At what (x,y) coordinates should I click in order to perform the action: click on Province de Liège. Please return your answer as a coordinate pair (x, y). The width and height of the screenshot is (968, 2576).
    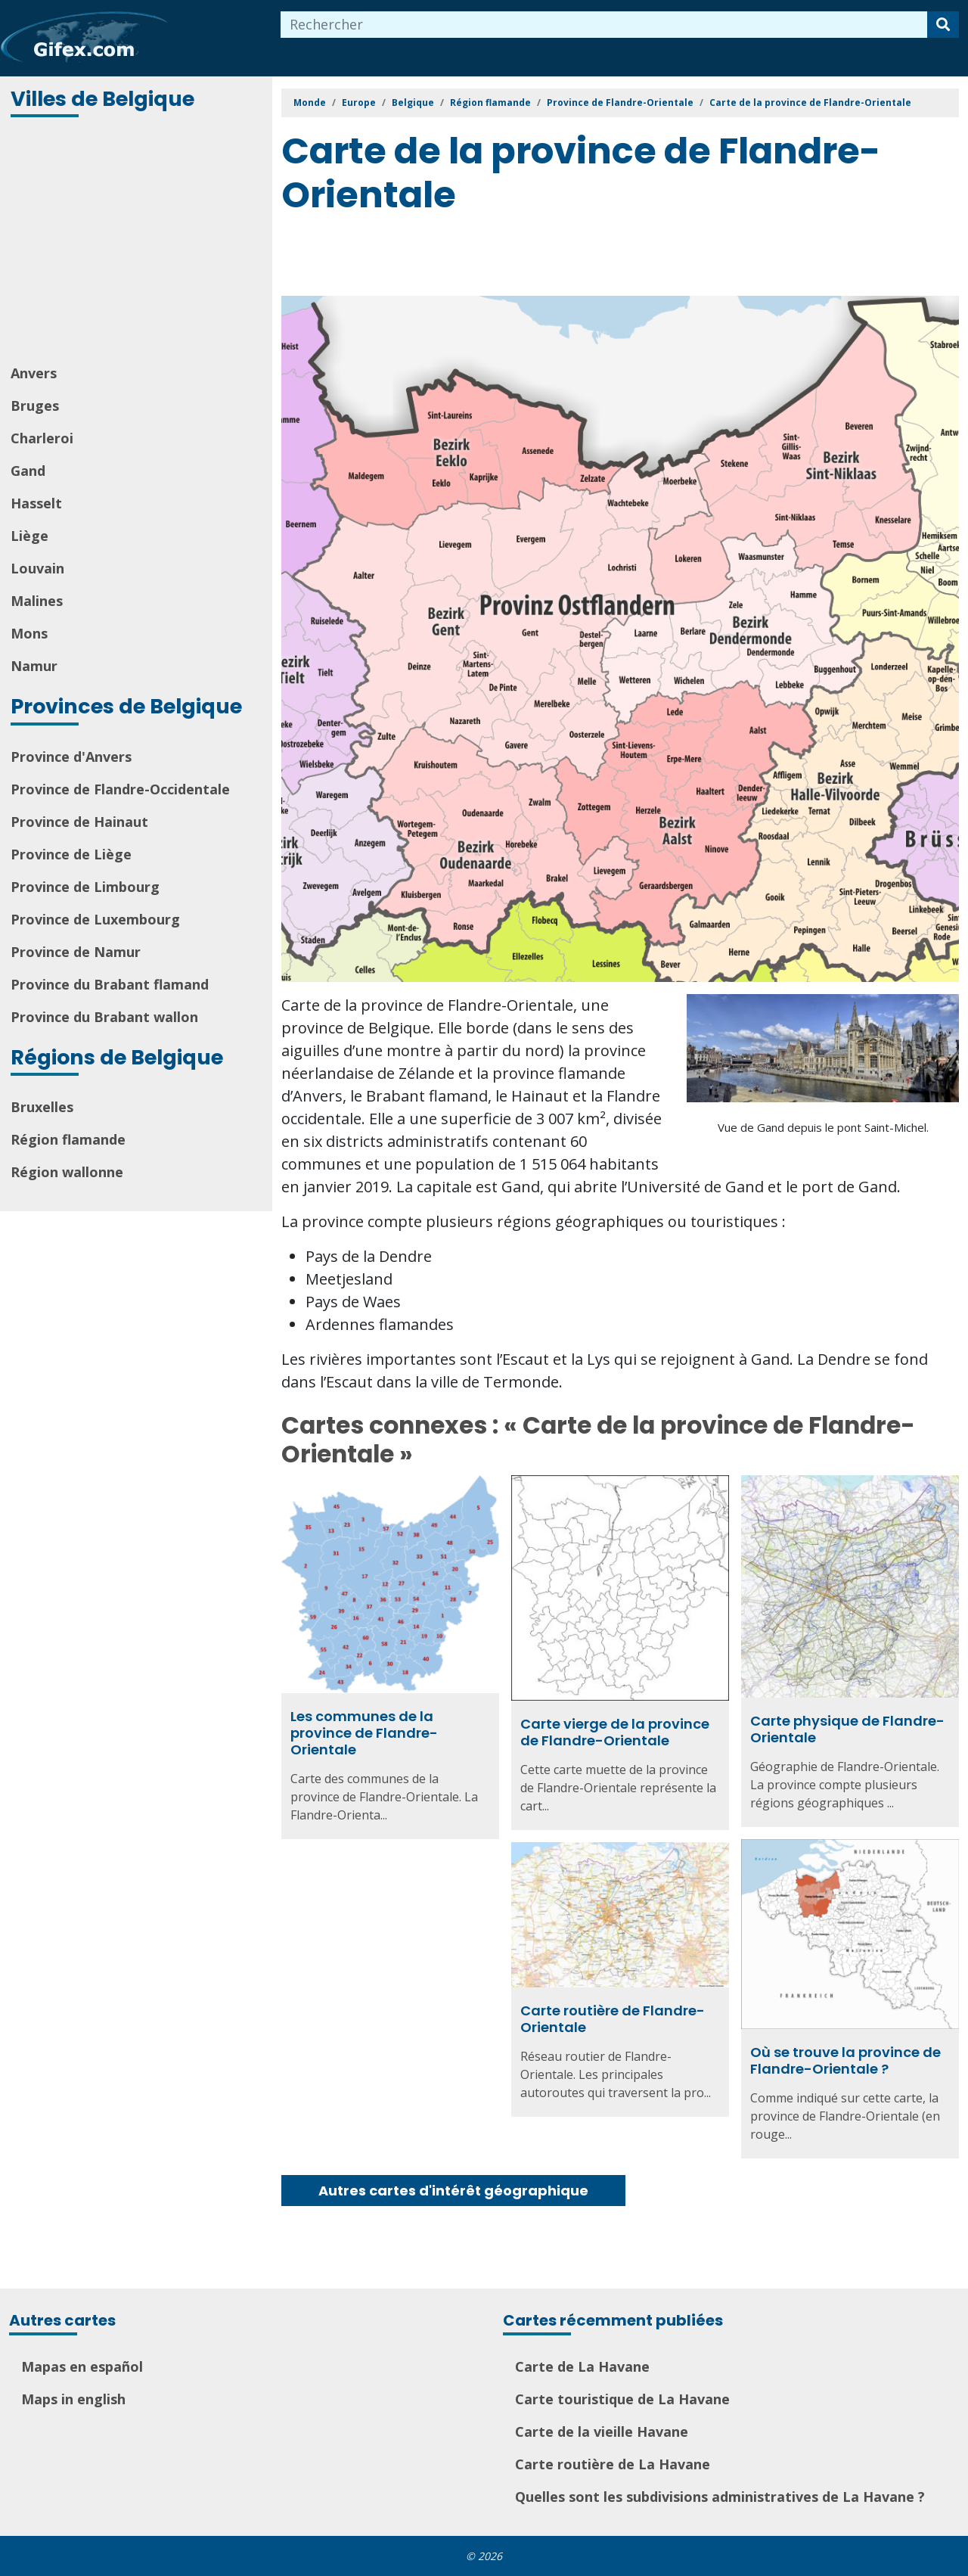
    Looking at the image, I should click on (71, 854).